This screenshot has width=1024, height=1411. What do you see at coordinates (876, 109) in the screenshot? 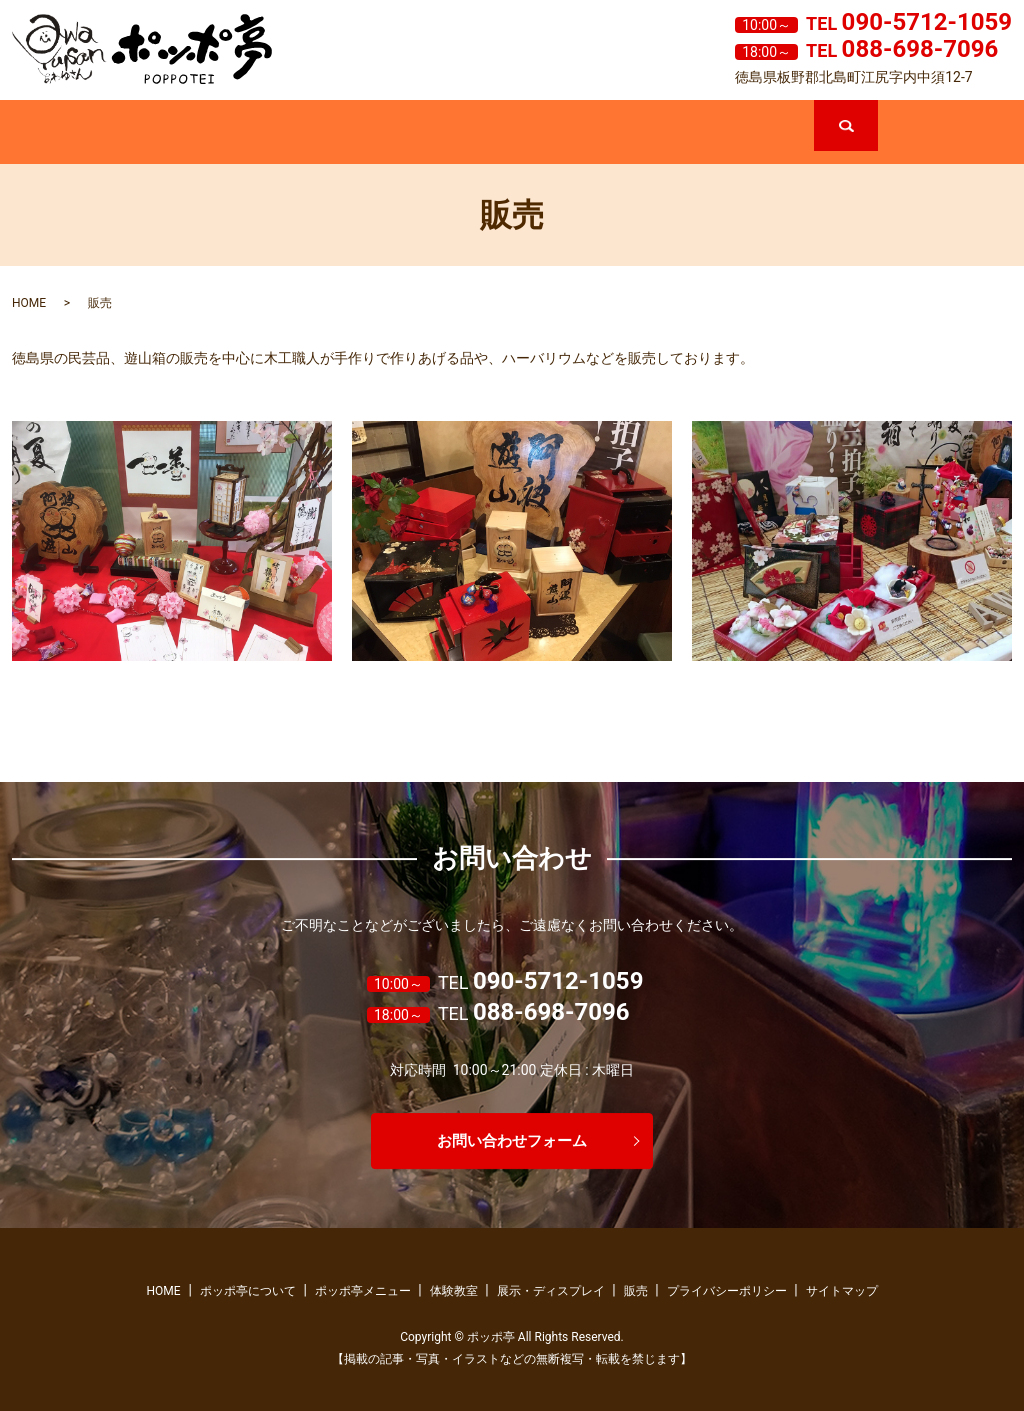
I see `search` at bounding box center [876, 109].